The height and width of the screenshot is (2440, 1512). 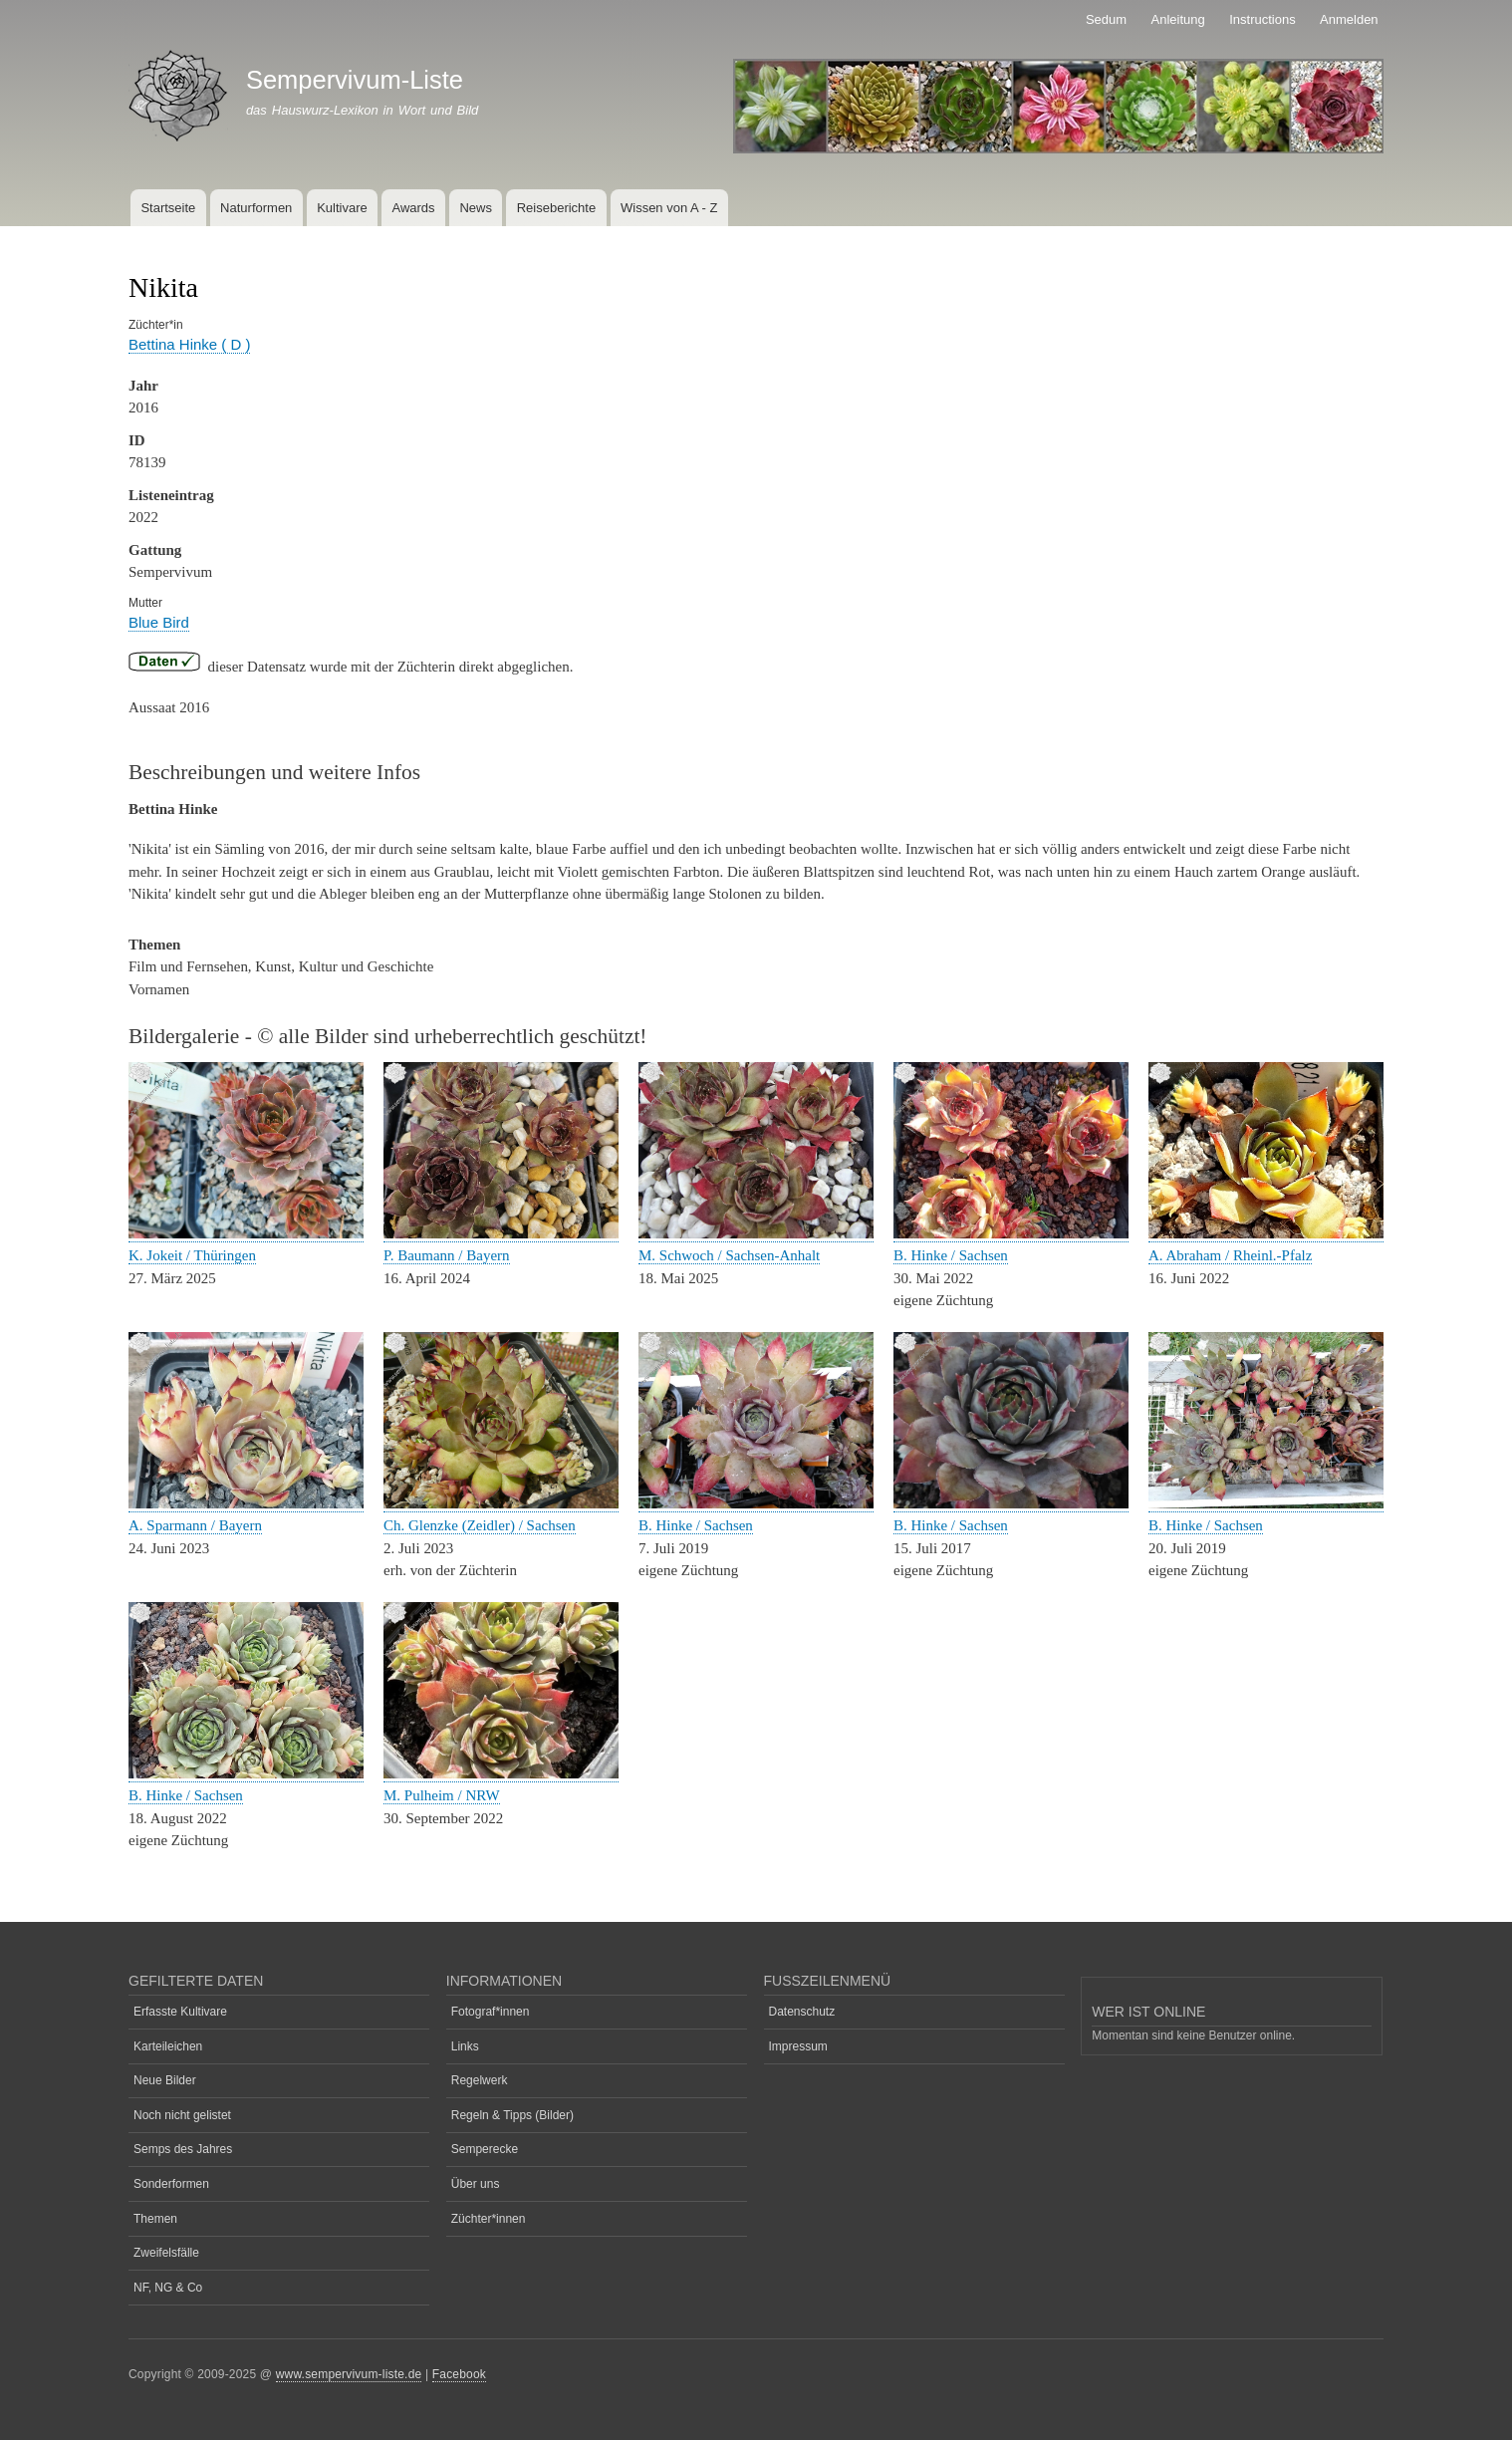 I want to click on News, so click(x=475, y=207).